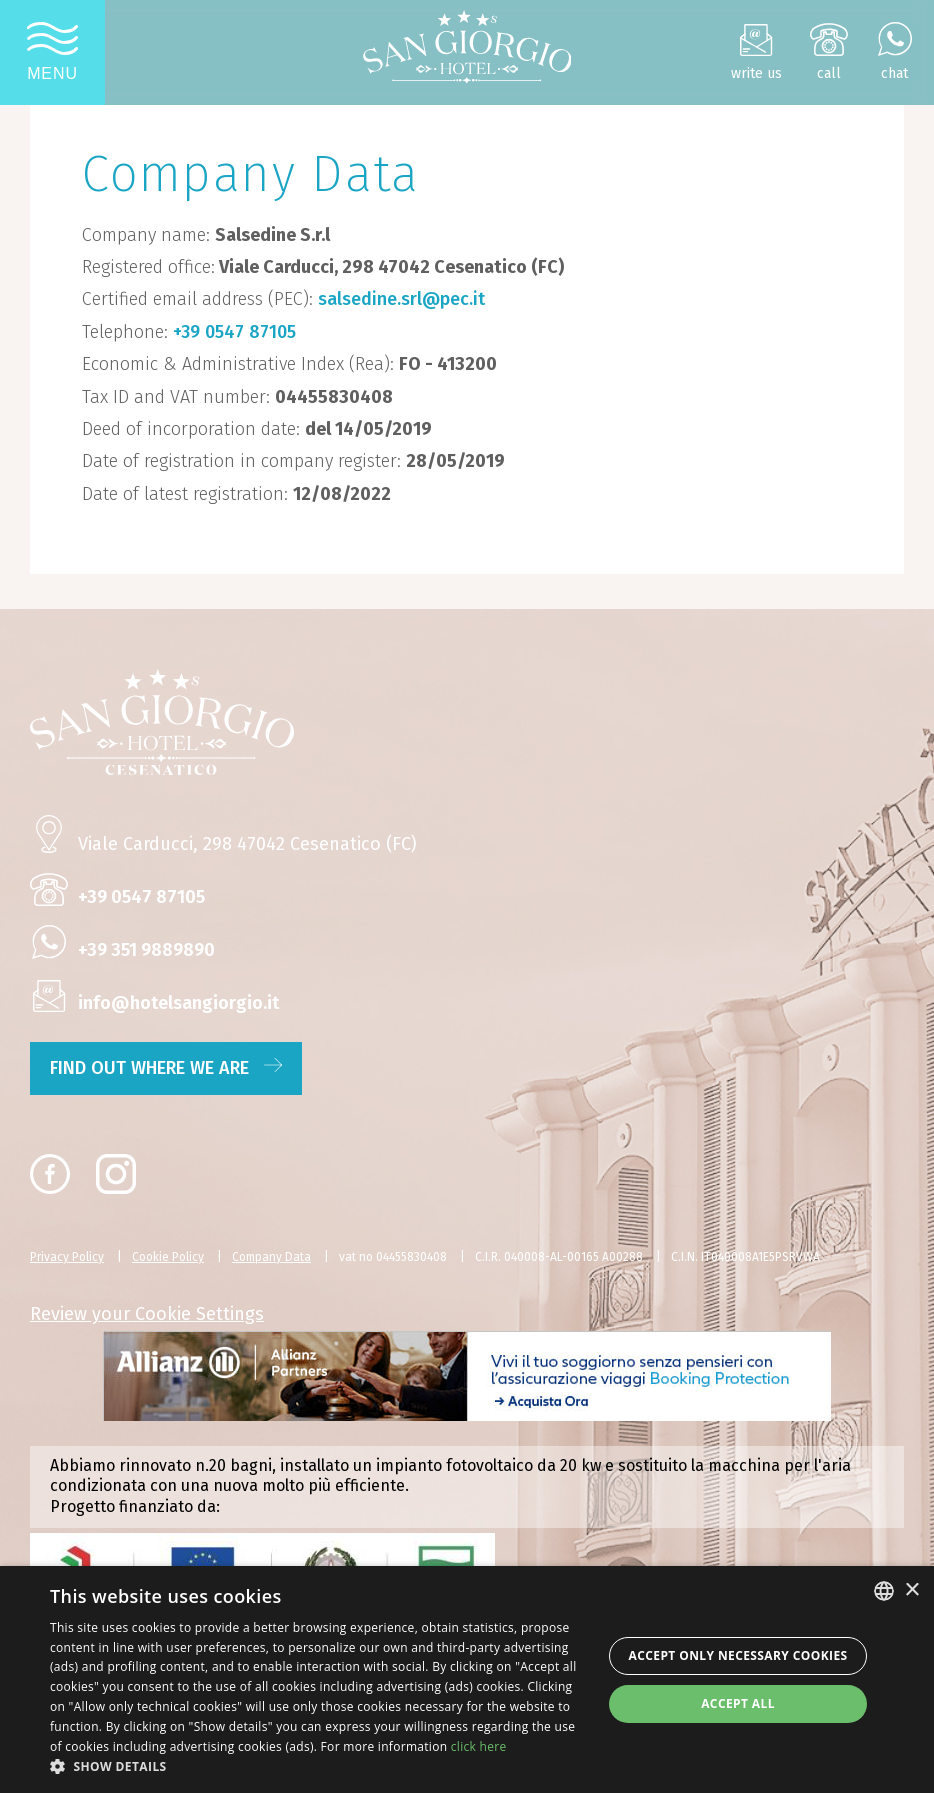 The height and width of the screenshot is (1793, 934). What do you see at coordinates (738, 1655) in the screenshot?
I see `Accept only necessary cookies [button]` at bounding box center [738, 1655].